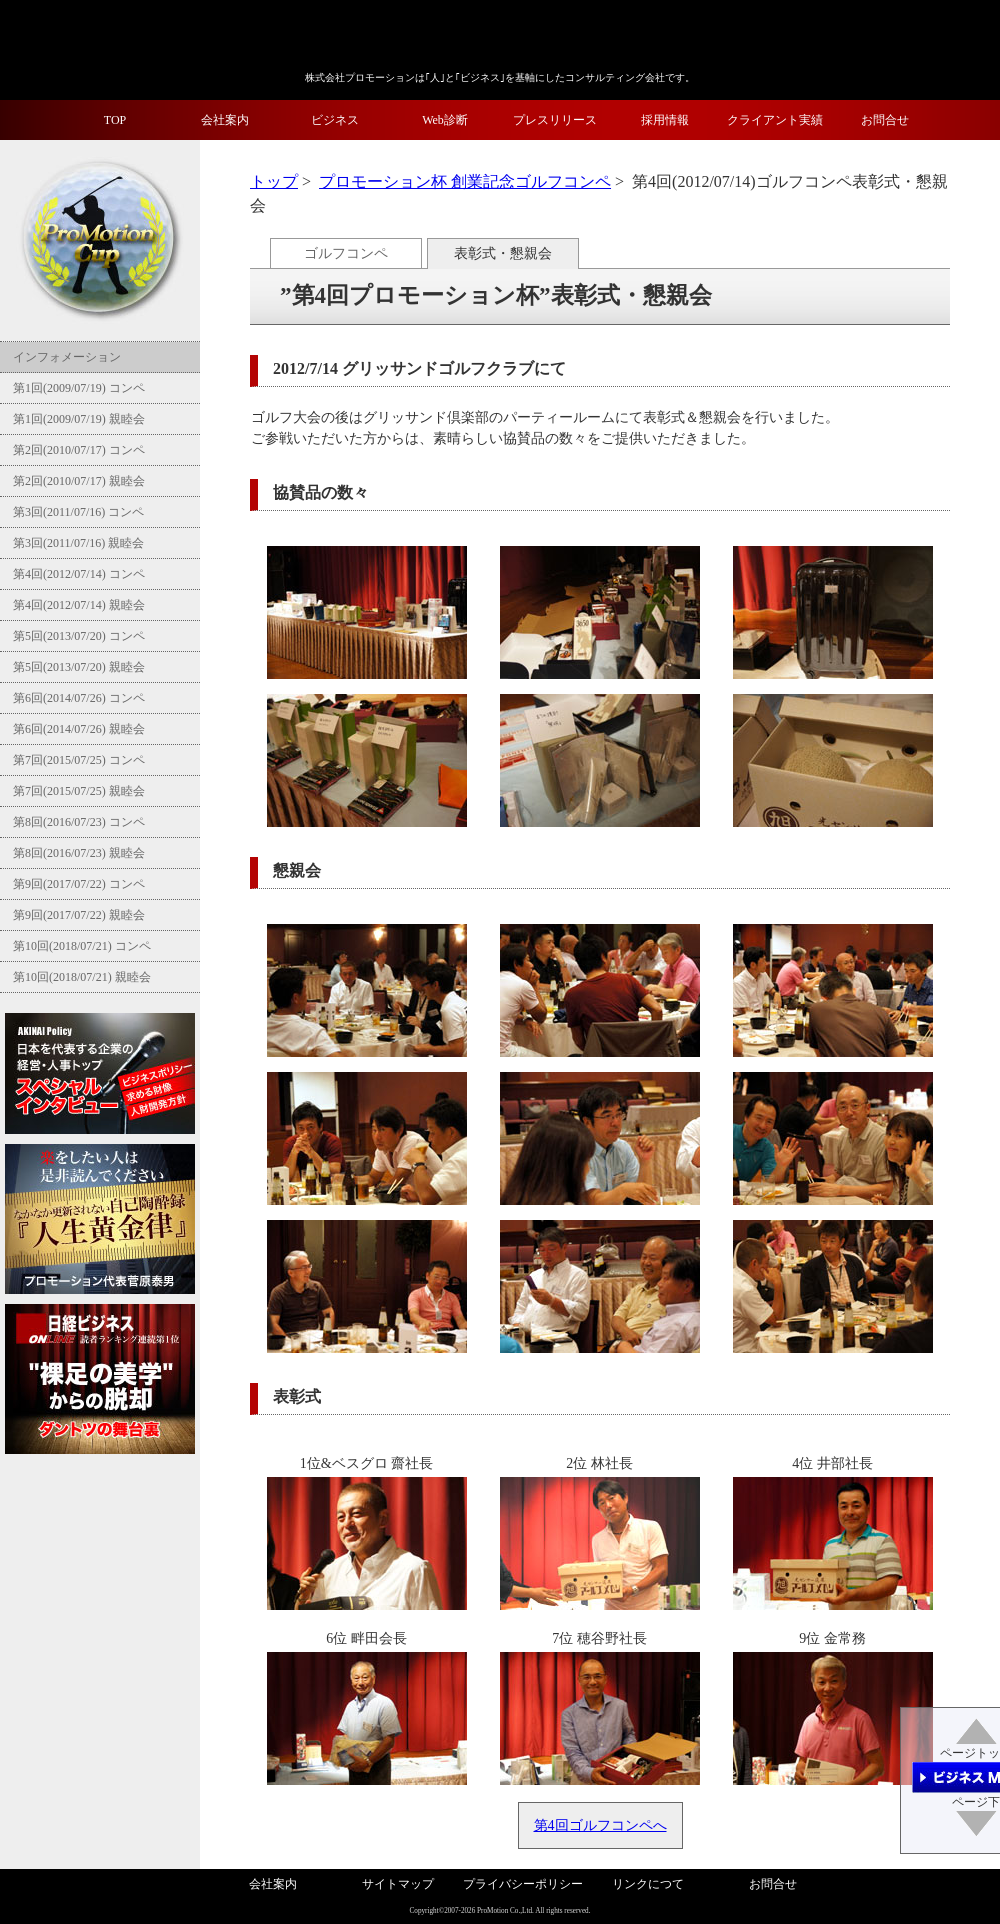 The height and width of the screenshot is (1924, 1000). I want to click on 会社案内, so click(225, 120).